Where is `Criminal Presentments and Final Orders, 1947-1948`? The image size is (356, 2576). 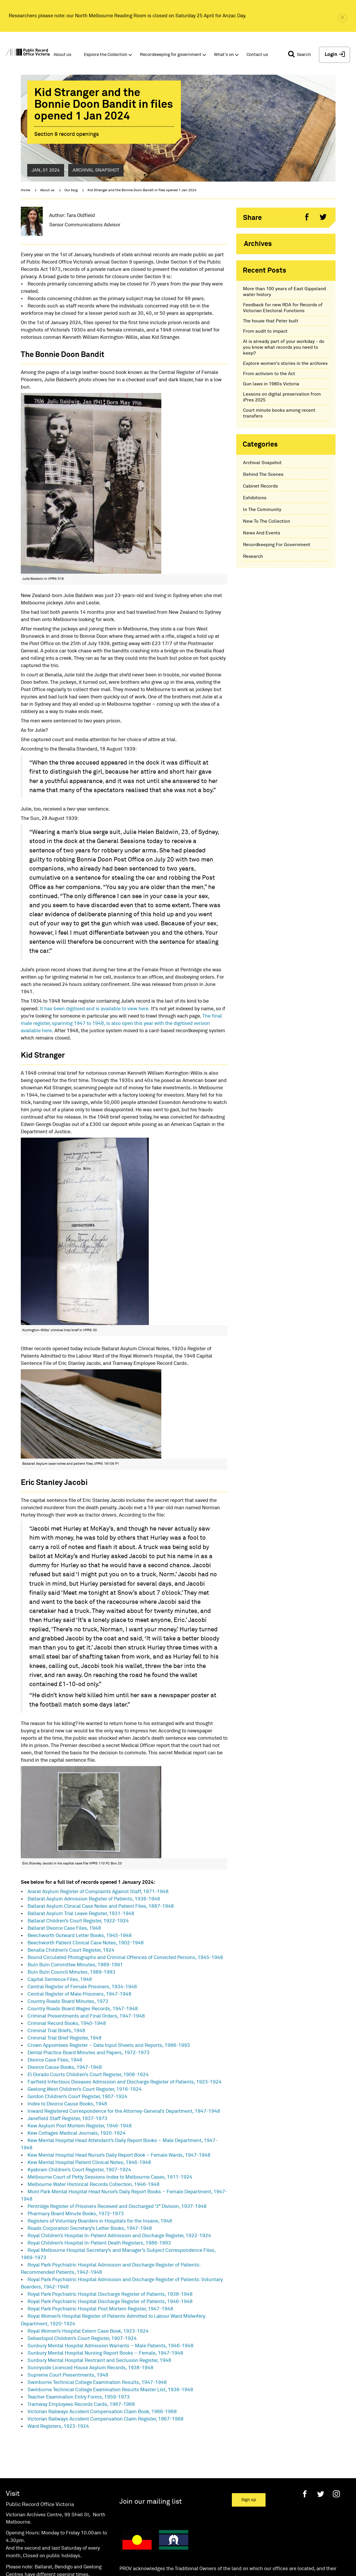
Criminal Presentments and Final Orders, 1947-1948 is located at coordinates (86, 2016).